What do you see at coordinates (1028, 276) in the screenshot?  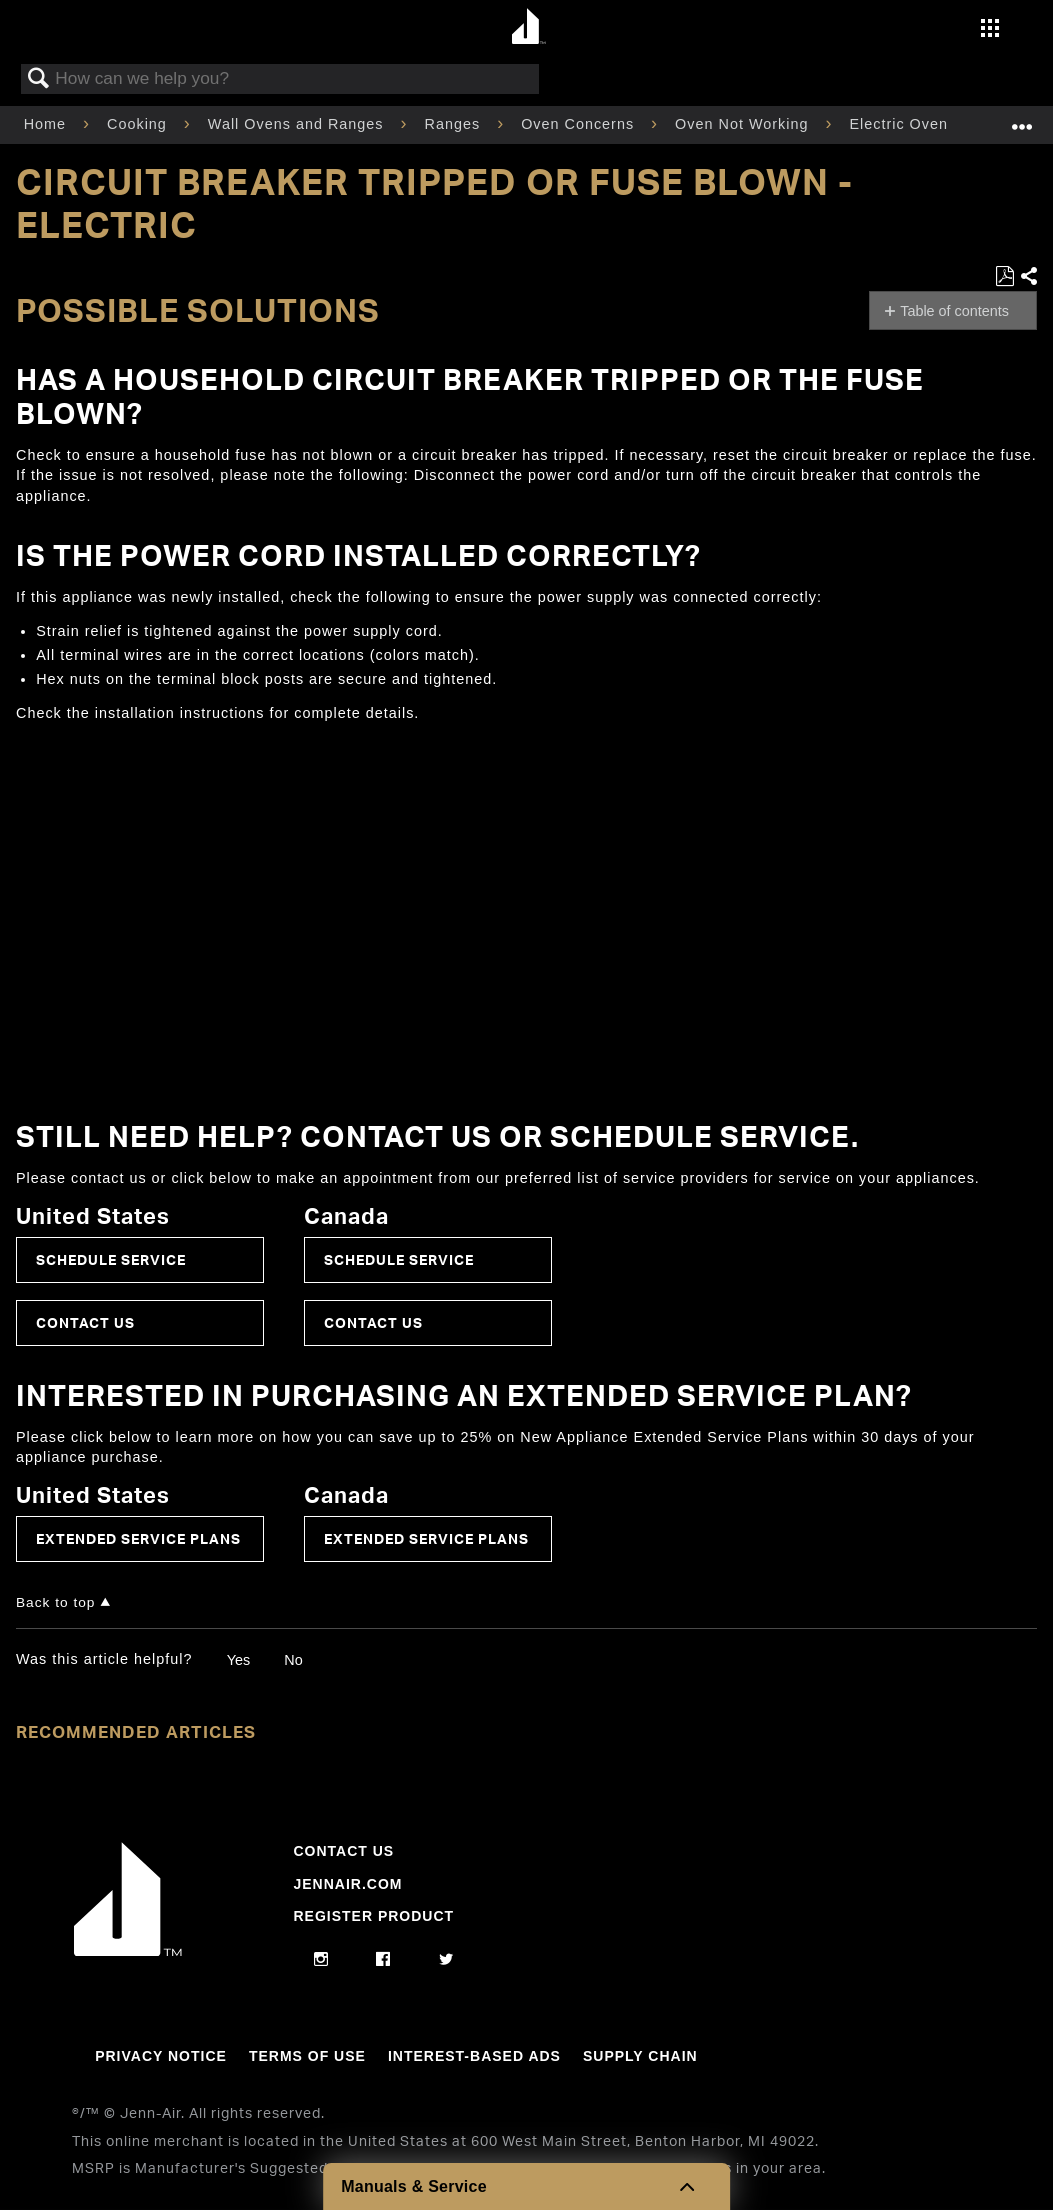 I see `Share` at bounding box center [1028, 276].